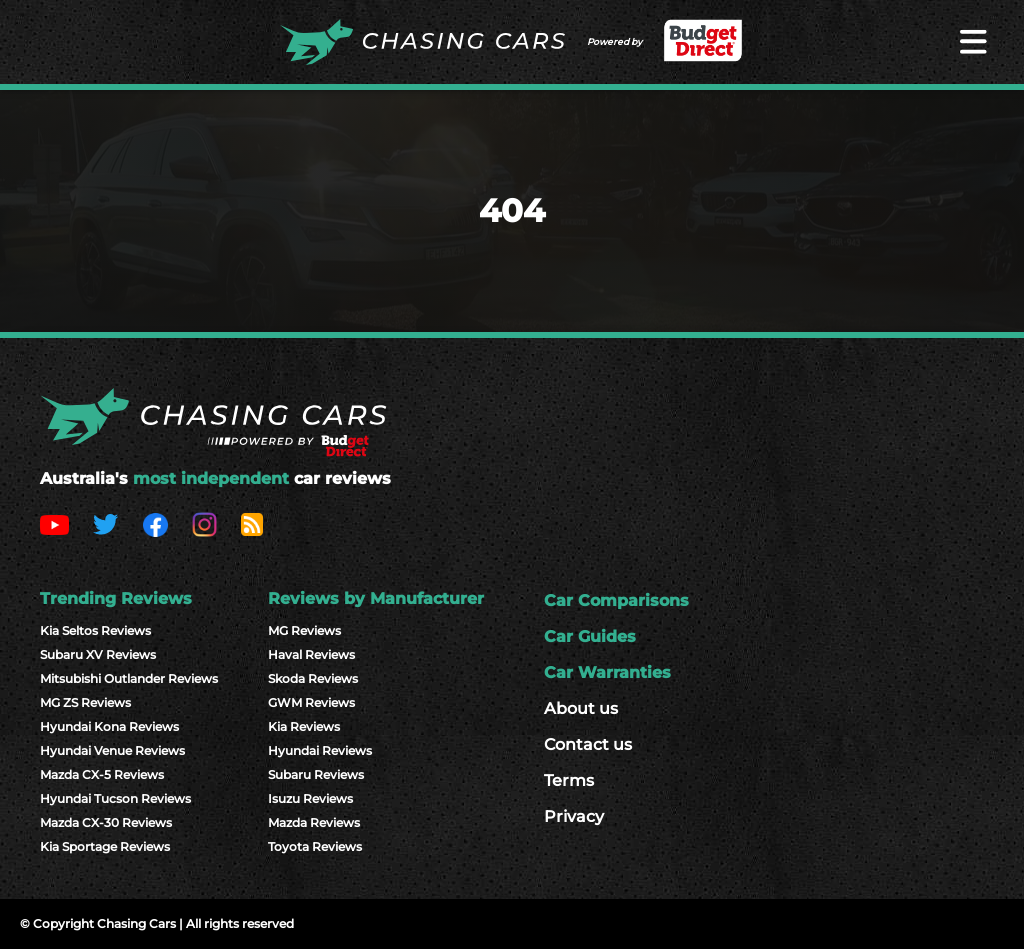  What do you see at coordinates (313, 678) in the screenshot?
I see `Skoda Reviews` at bounding box center [313, 678].